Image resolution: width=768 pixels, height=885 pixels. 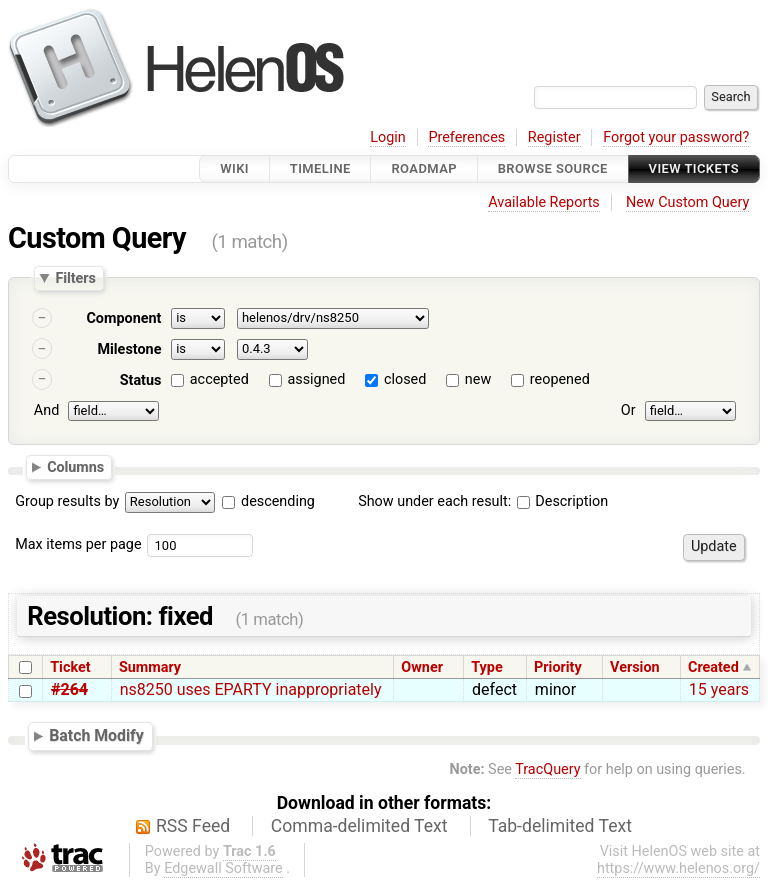 What do you see at coordinates (466, 137) in the screenshot?
I see `Preferences` at bounding box center [466, 137].